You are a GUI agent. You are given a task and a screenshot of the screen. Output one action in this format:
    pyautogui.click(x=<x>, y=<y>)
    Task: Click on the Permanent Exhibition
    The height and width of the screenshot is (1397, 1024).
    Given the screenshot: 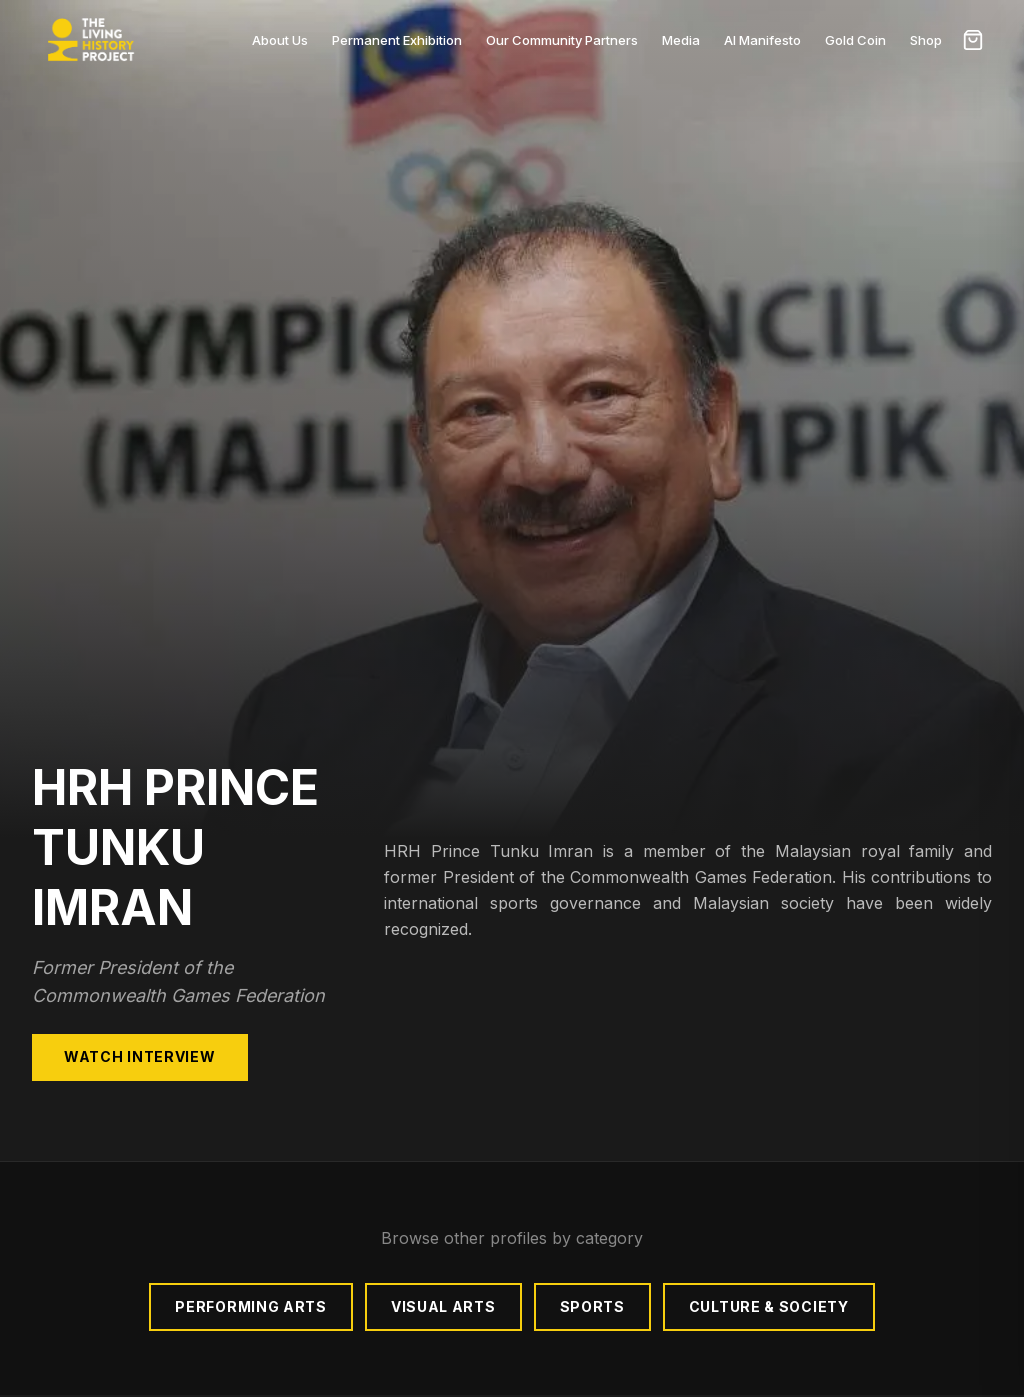 What is the action you would take?
    pyautogui.click(x=397, y=40)
    